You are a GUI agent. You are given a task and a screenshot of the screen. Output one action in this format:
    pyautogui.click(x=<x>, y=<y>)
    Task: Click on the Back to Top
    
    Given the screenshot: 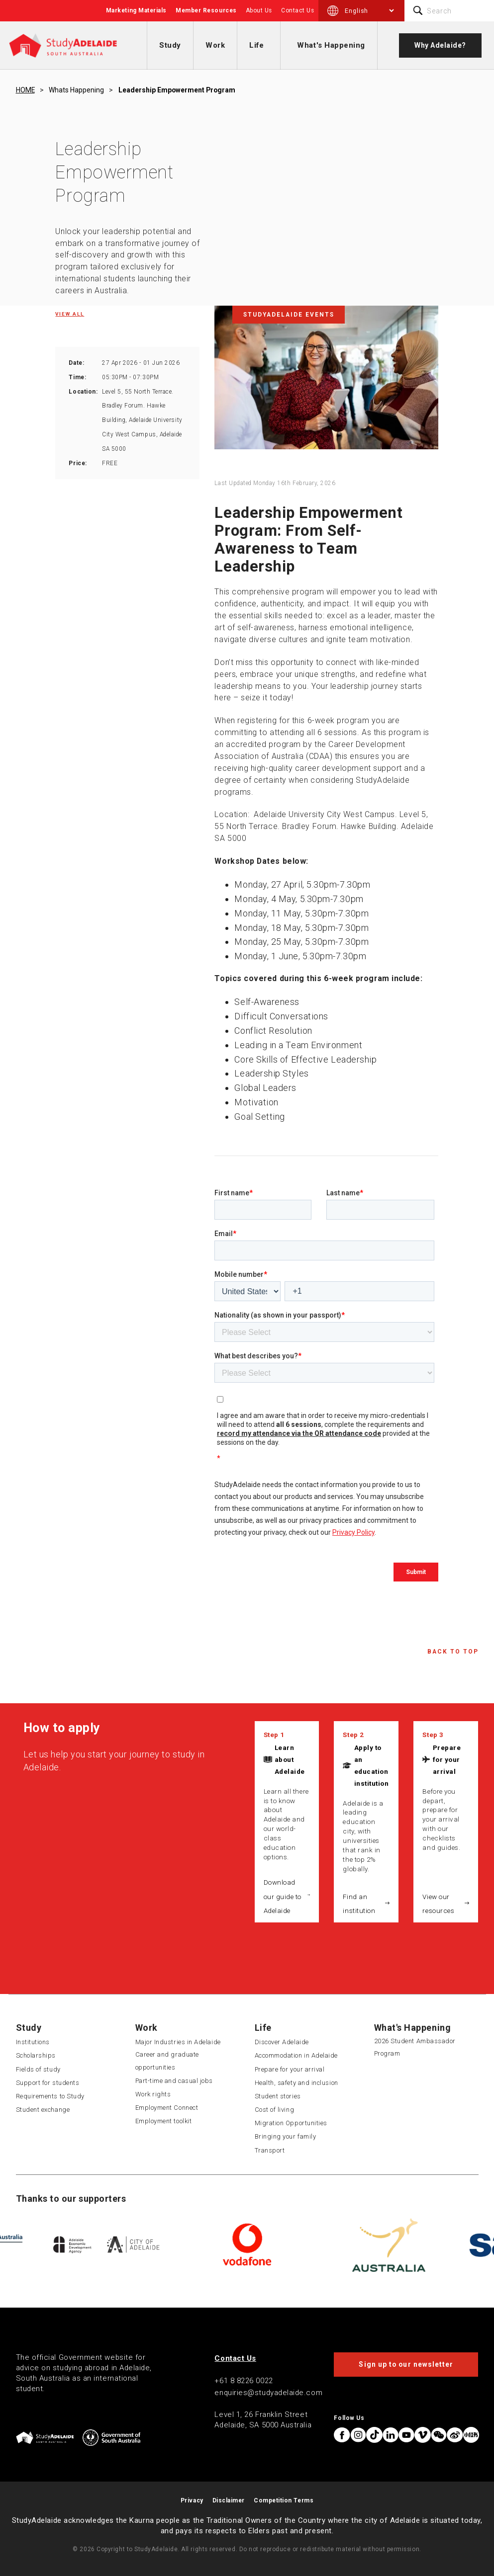 What is the action you would take?
    pyautogui.click(x=453, y=1651)
    